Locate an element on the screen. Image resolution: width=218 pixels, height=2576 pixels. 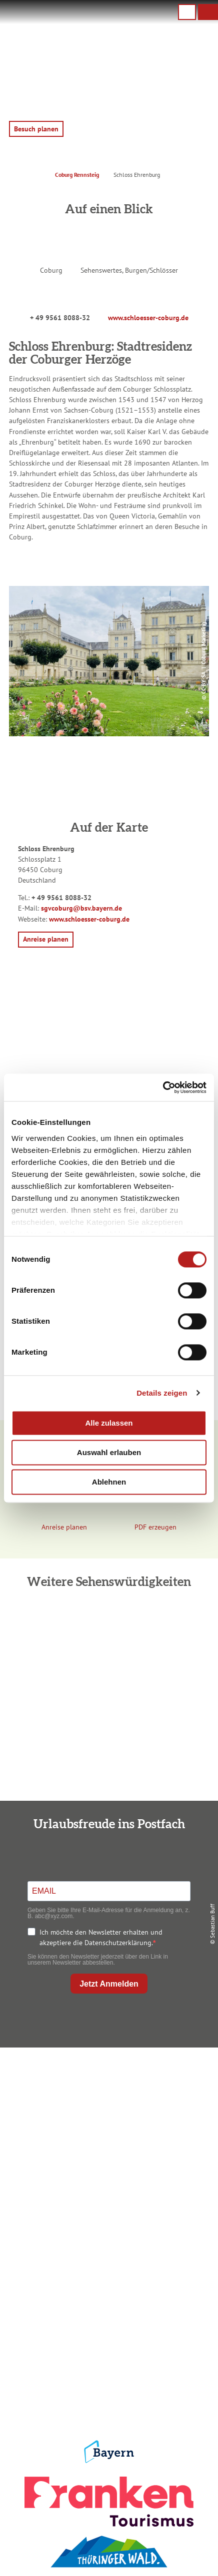
+ 49 9561 8088-32 is located at coordinates (60, 317).